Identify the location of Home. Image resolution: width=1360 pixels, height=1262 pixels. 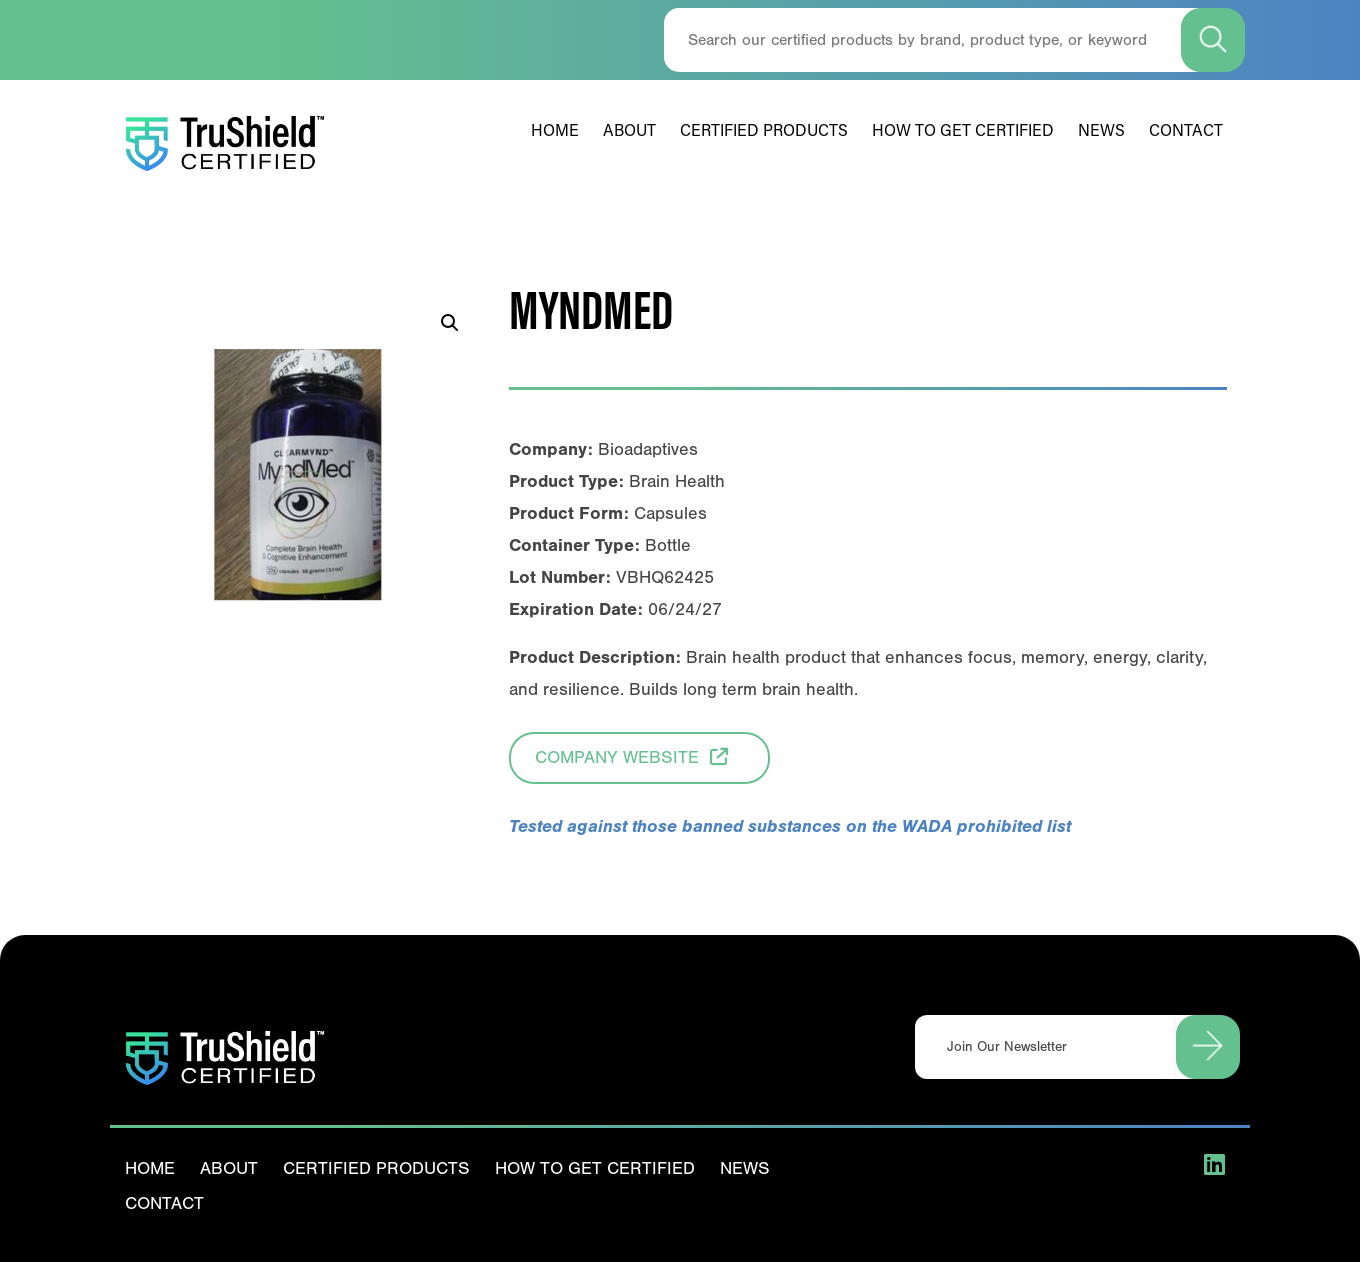
(555, 132).